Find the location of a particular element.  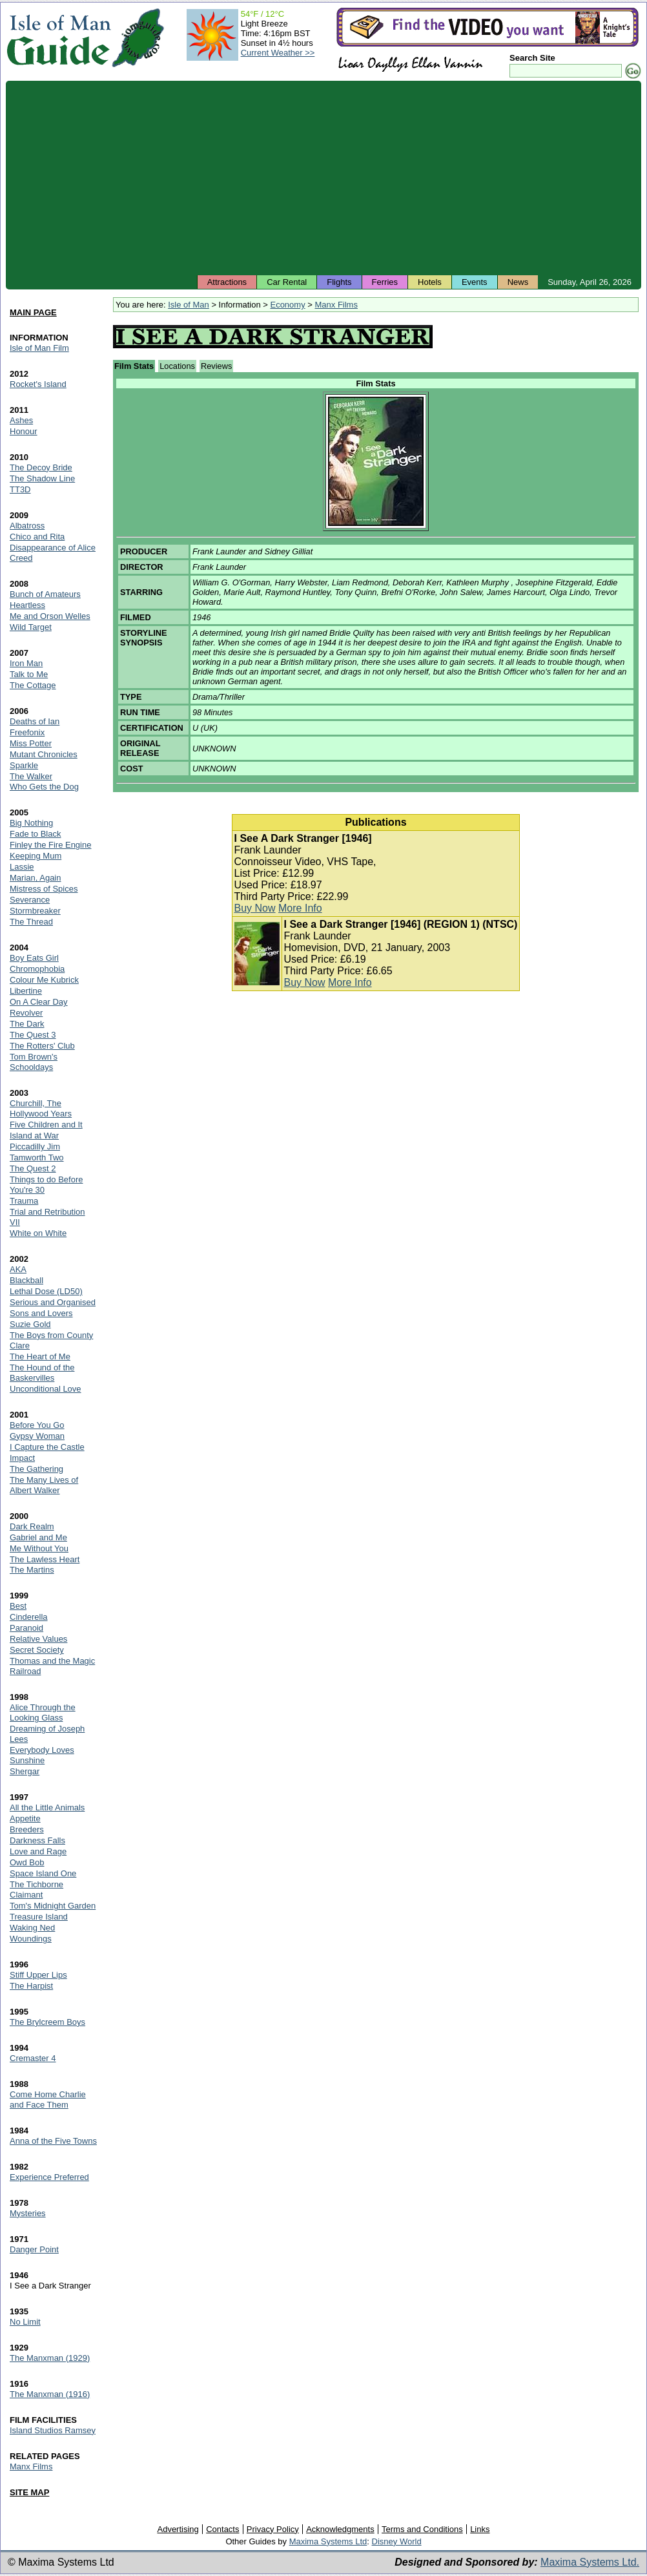

The Hound of the Baskervilles is located at coordinates (42, 1373).